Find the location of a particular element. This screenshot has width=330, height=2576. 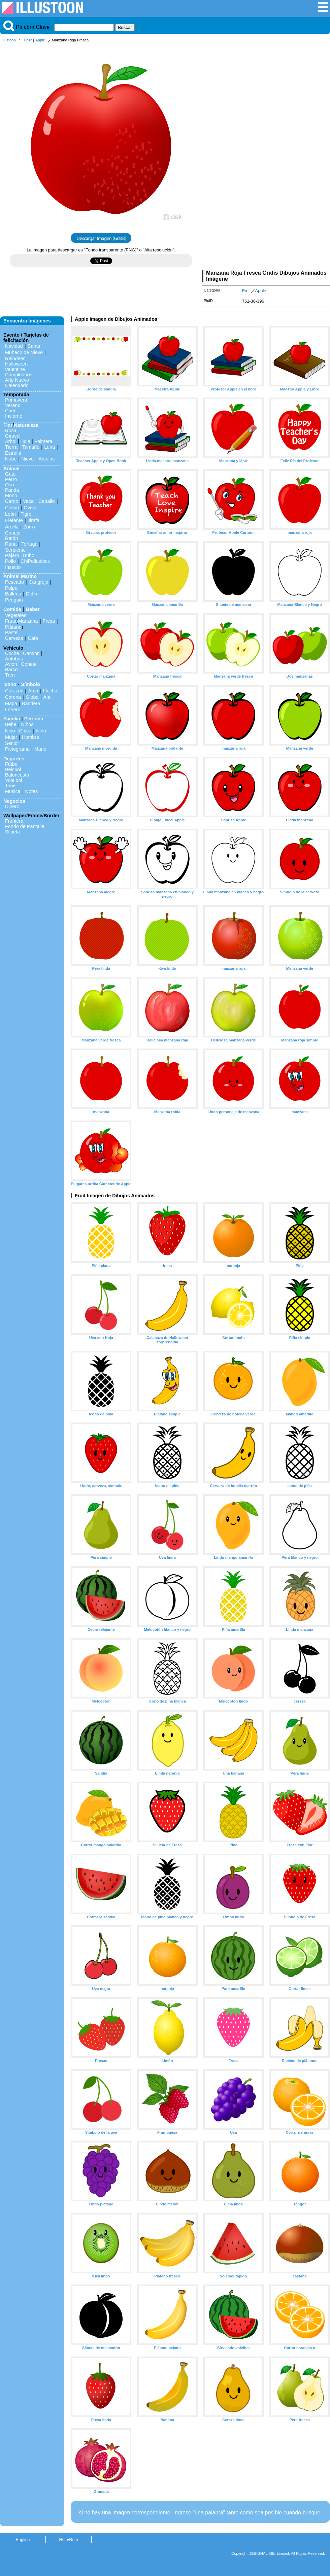

Pájaro is located at coordinates (12, 555).